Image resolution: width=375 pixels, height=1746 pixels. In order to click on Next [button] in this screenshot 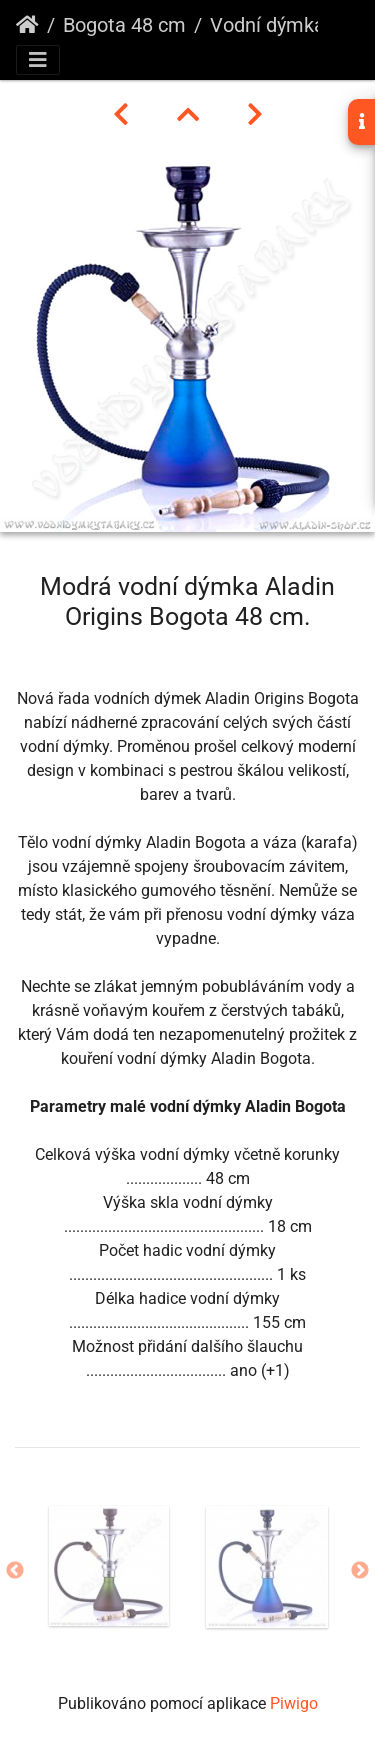, I will do `click(360, 1571)`.